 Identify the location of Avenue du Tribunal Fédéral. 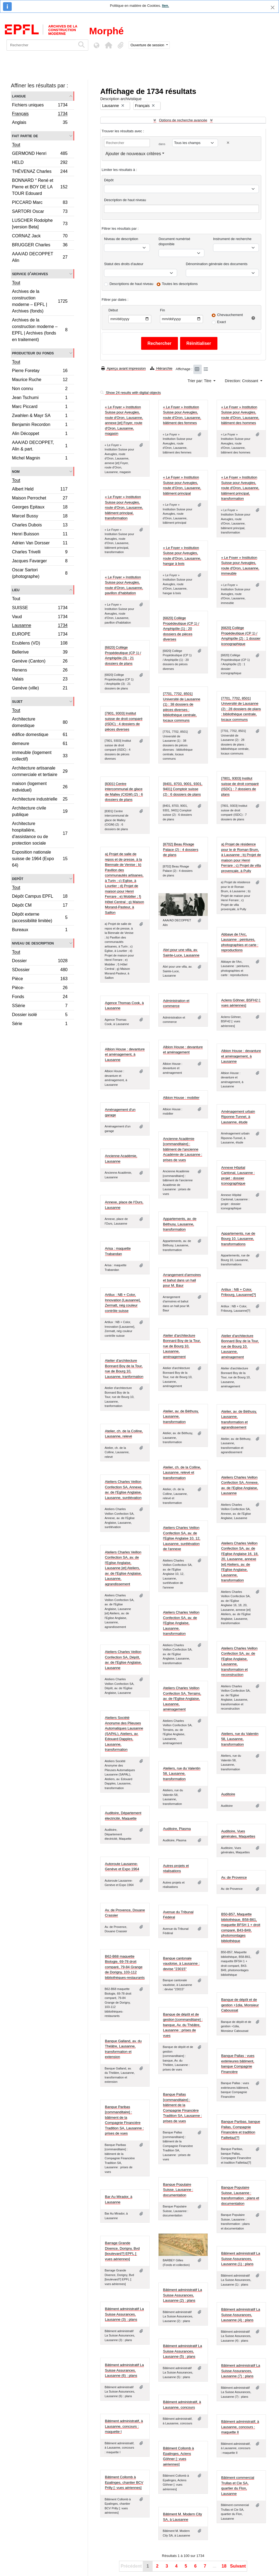
(178, 1914).